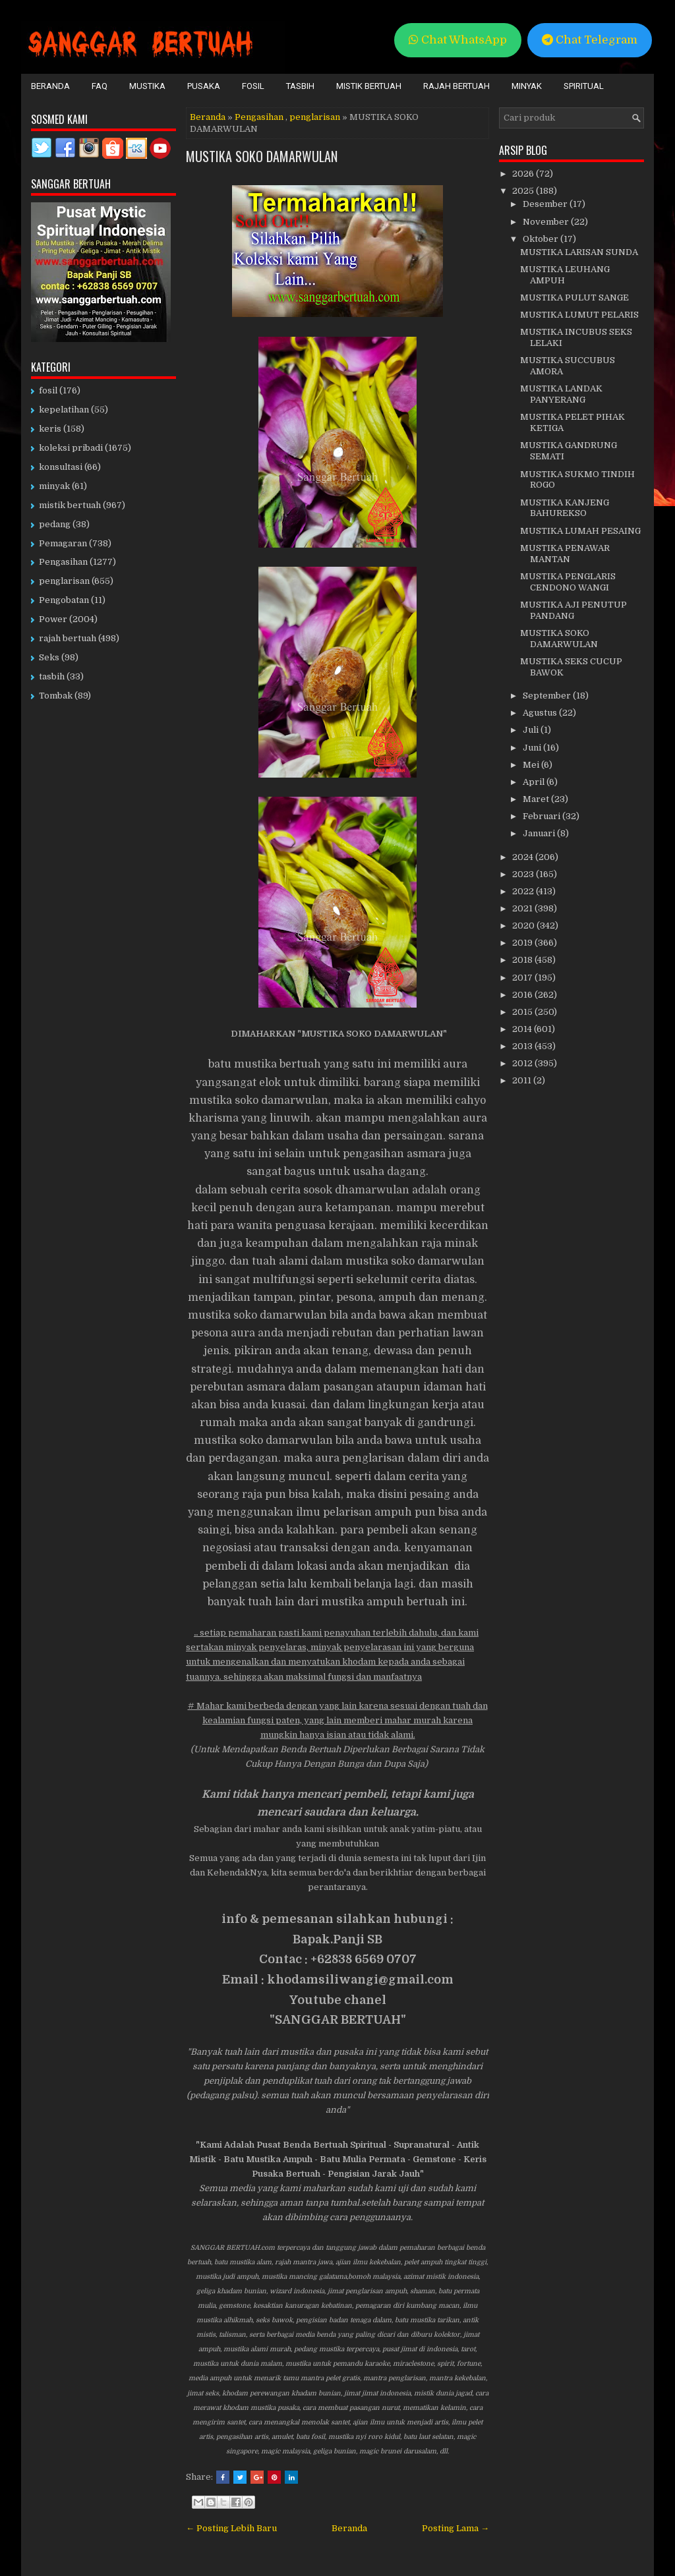 The width and height of the screenshot is (675, 2576). I want to click on Fosil, so click(253, 86).